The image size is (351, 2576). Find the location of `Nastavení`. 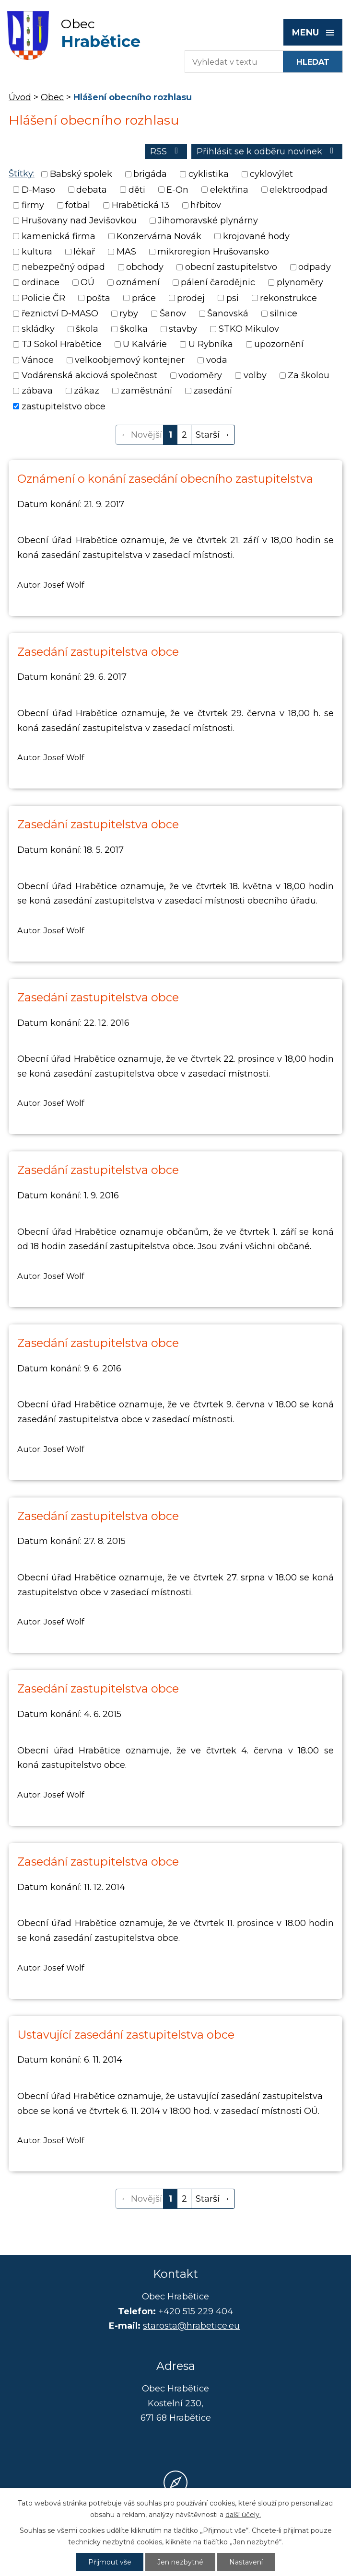

Nastavení is located at coordinates (246, 2562).